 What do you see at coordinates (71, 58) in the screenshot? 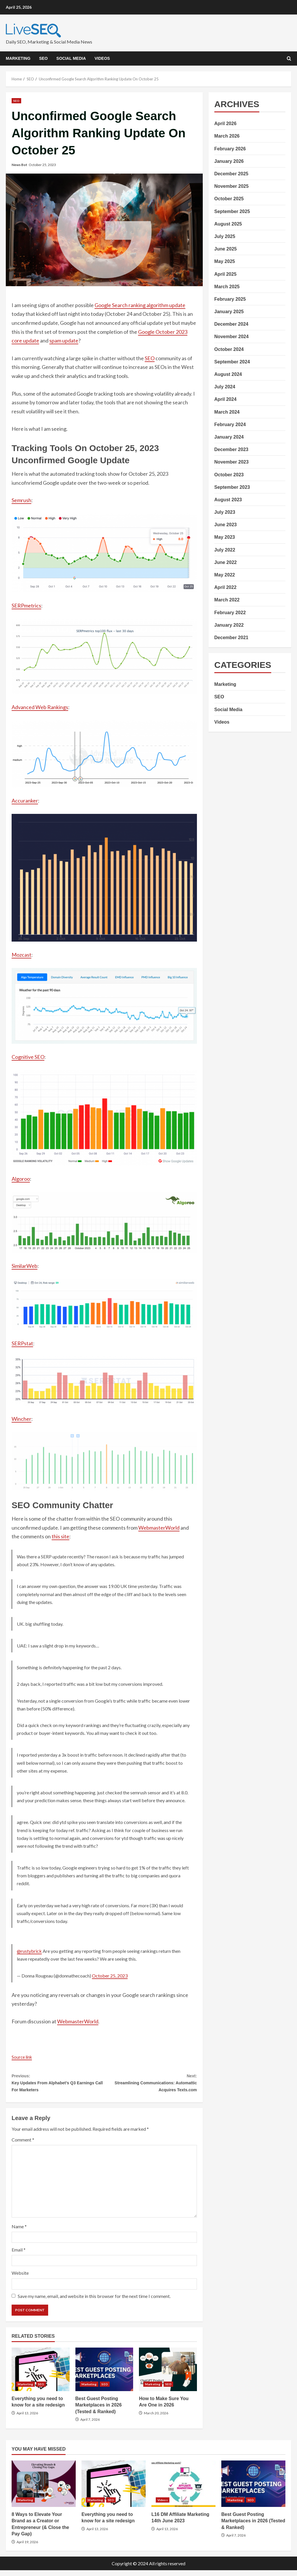
I see `Social Media` at bounding box center [71, 58].